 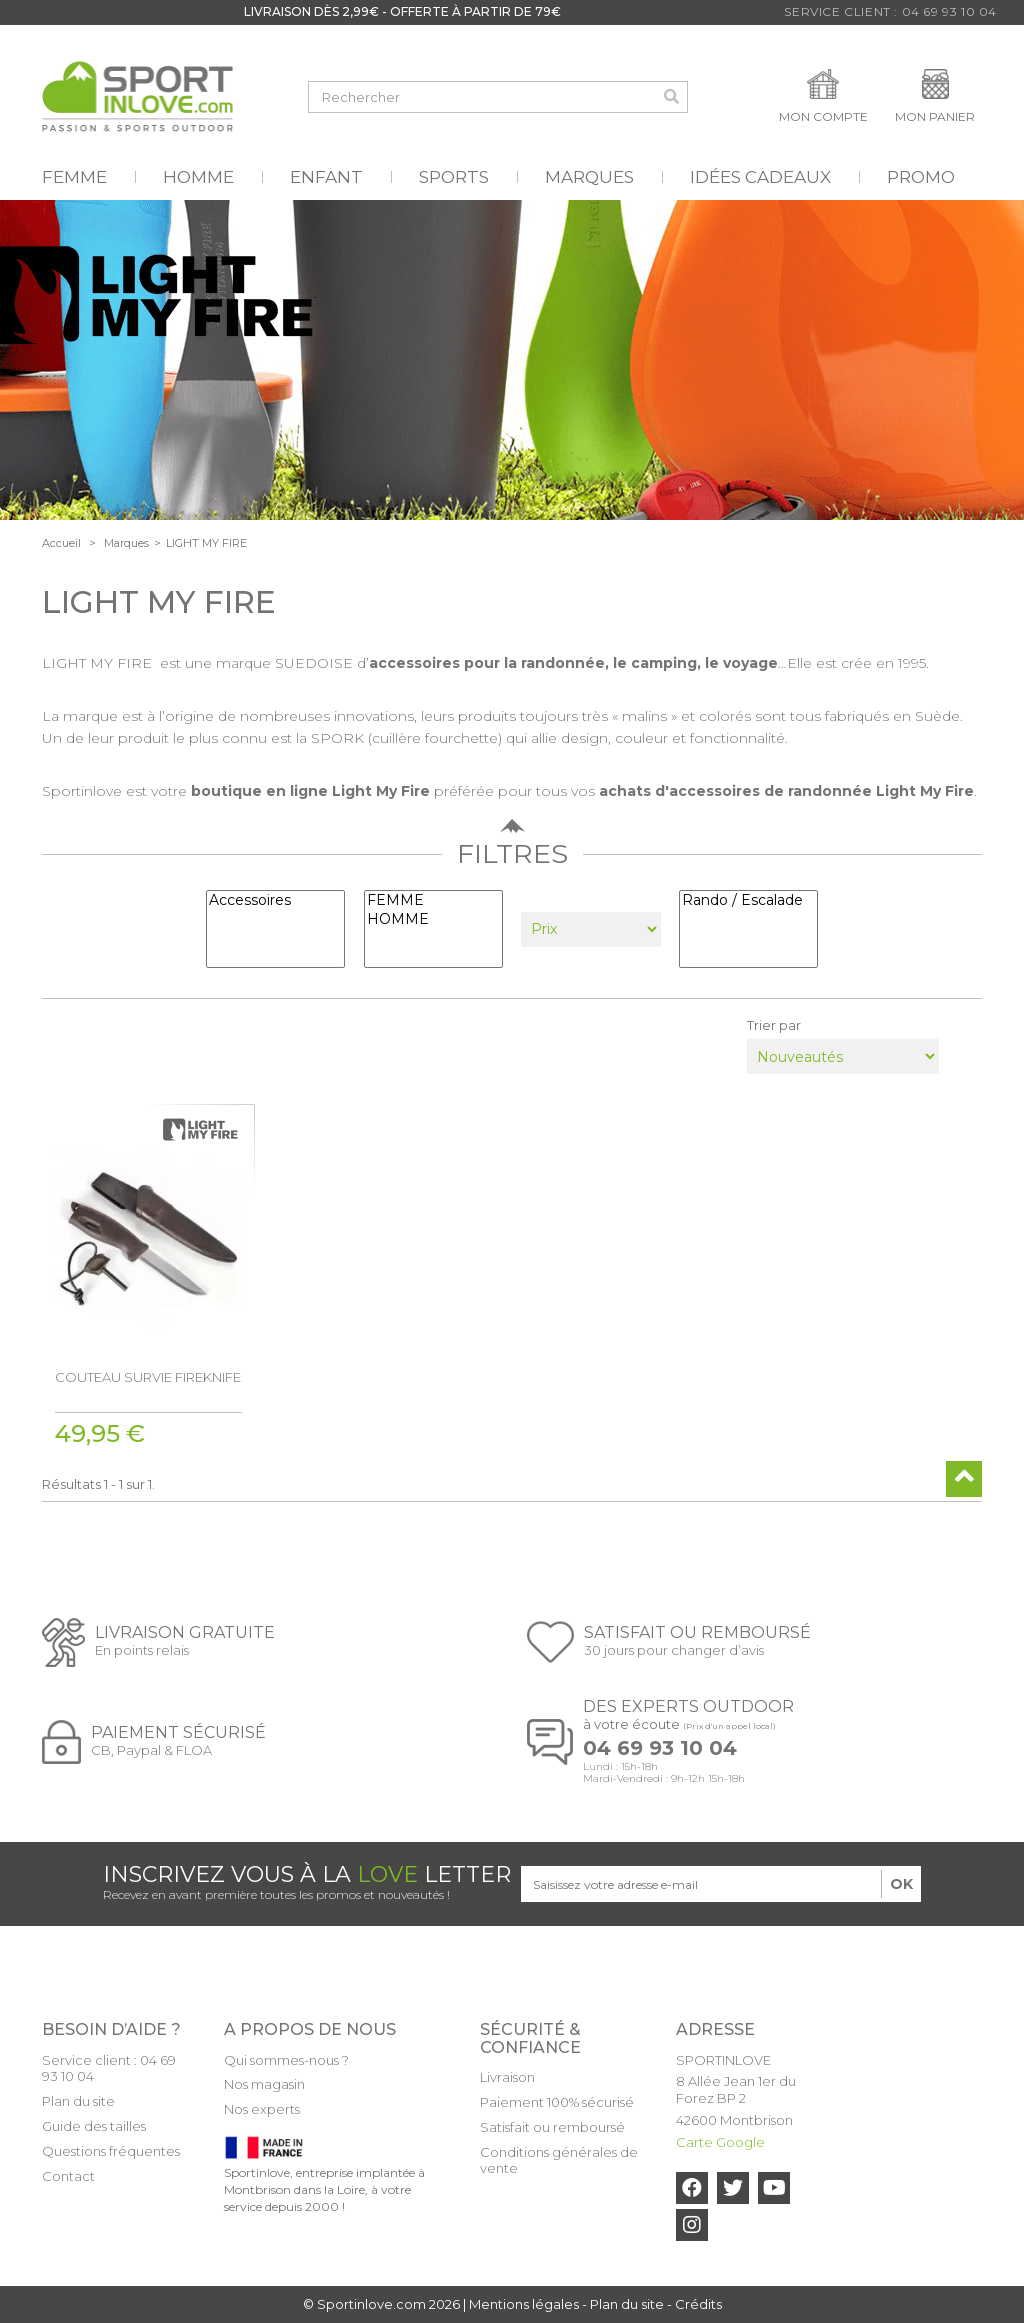 I want to click on Crédits, so click(x=698, y=2304).